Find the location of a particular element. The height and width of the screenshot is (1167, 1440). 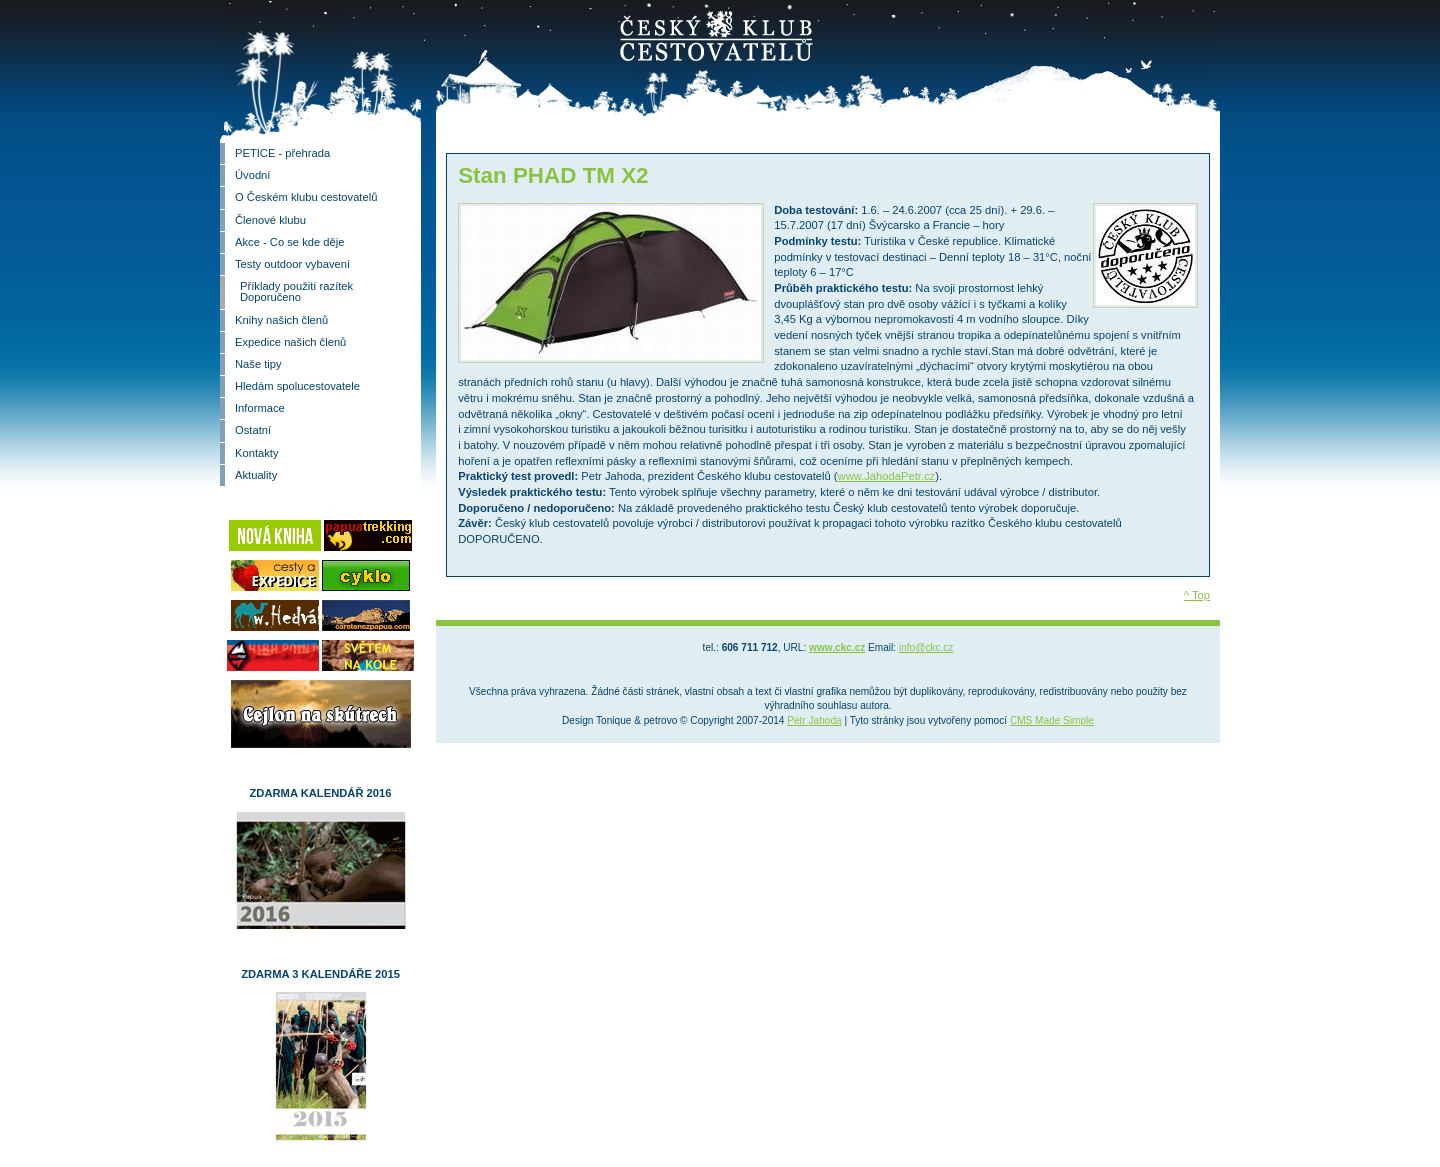

info@ckc.cz is located at coordinates (926, 647).